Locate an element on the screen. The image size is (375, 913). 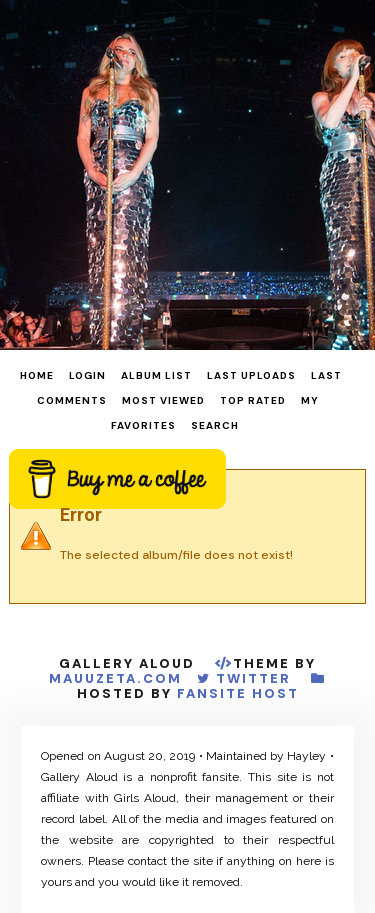
Album list is located at coordinates (156, 375).